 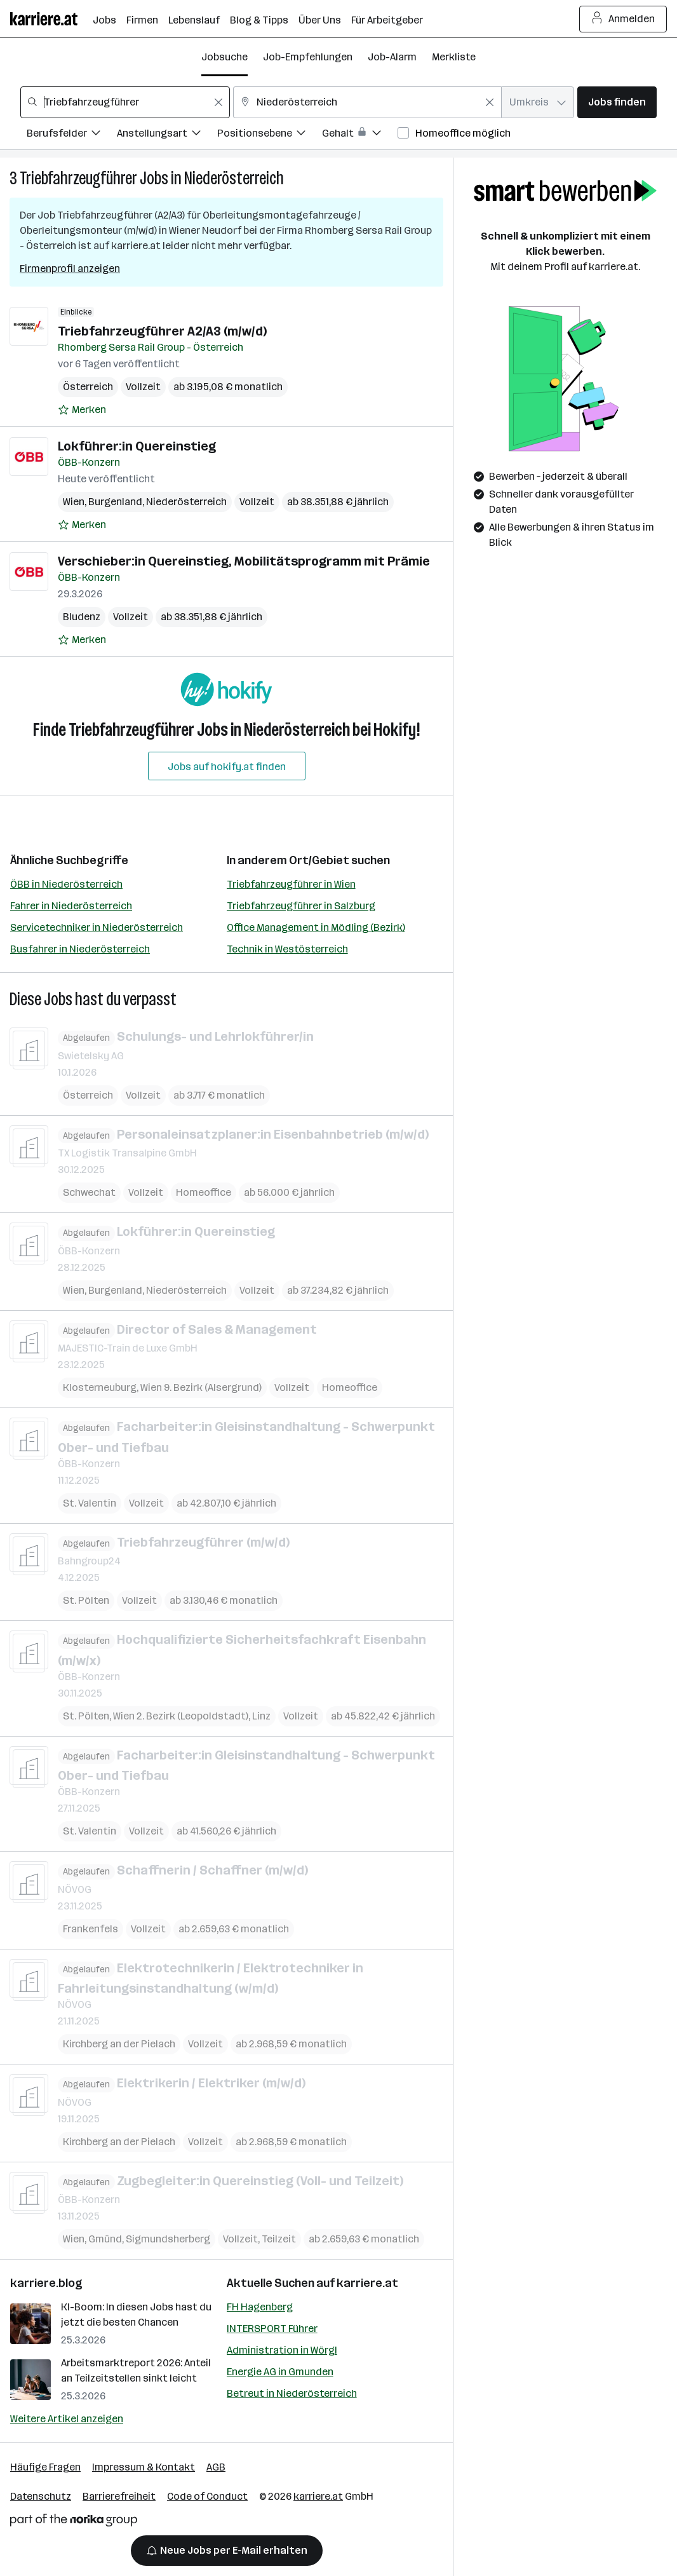 I want to click on Lokführer:in Quereinstieg, so click(x=137, y=446).